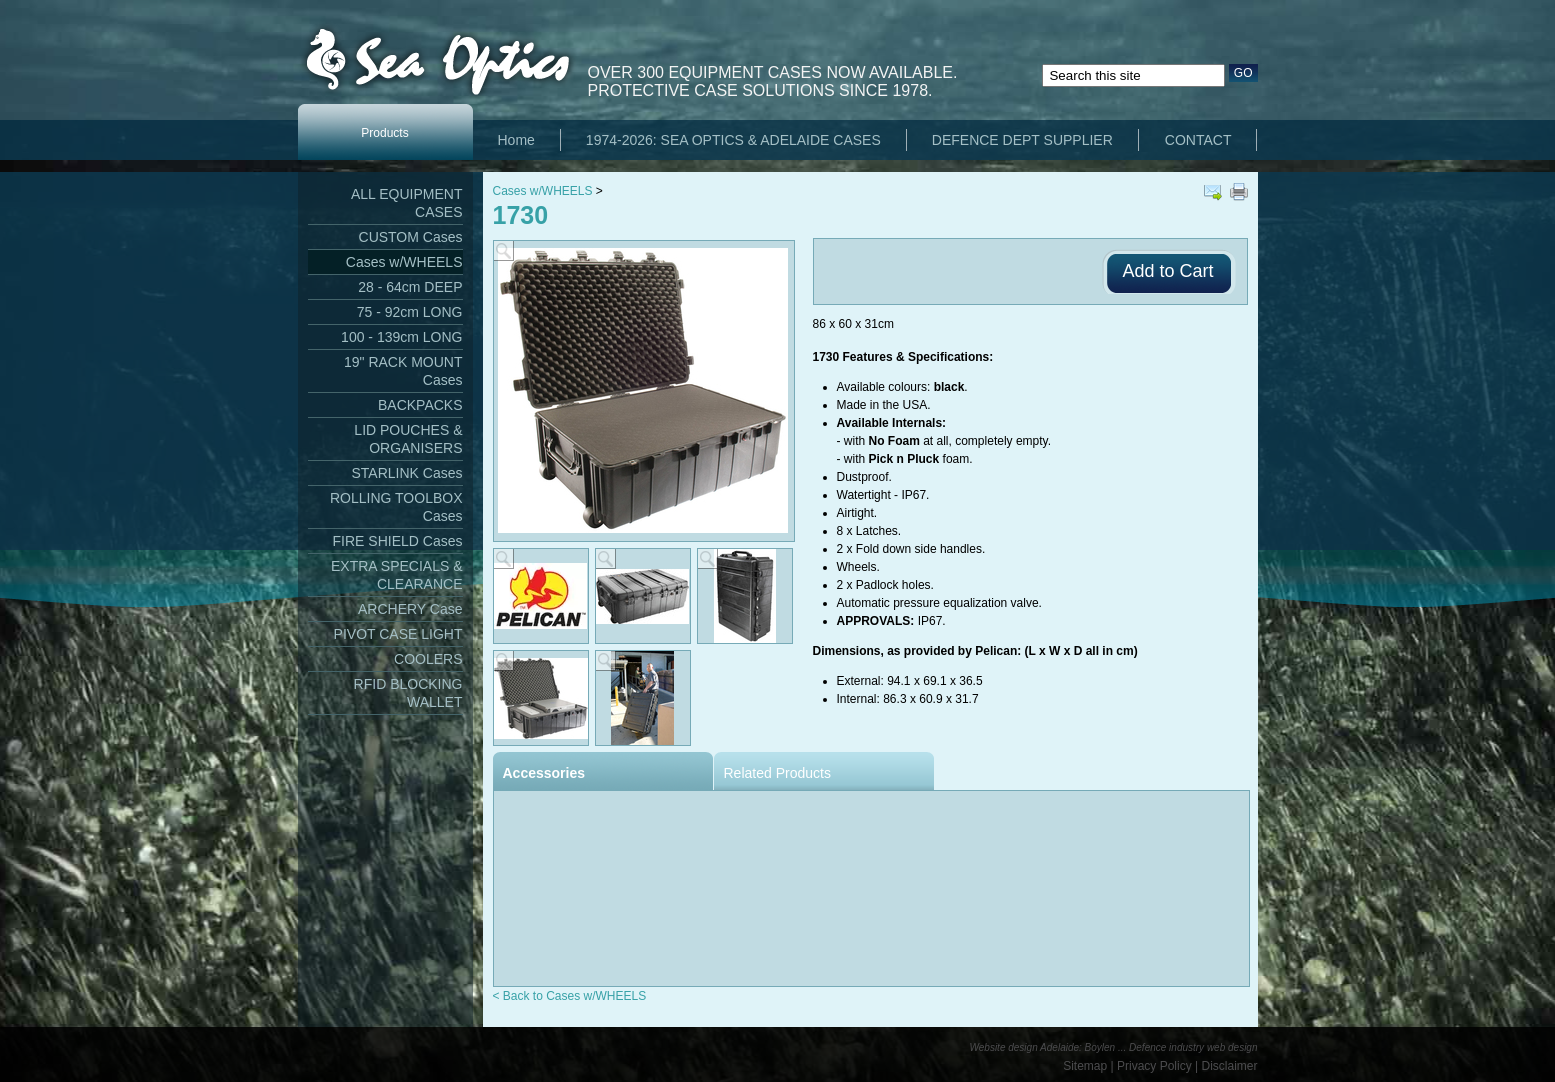  What do you see at coordinates (397, 575) in the screenshot?
I see `EXTRA SPECIALS & CLEARANCE` at bounding box center [397, 575].